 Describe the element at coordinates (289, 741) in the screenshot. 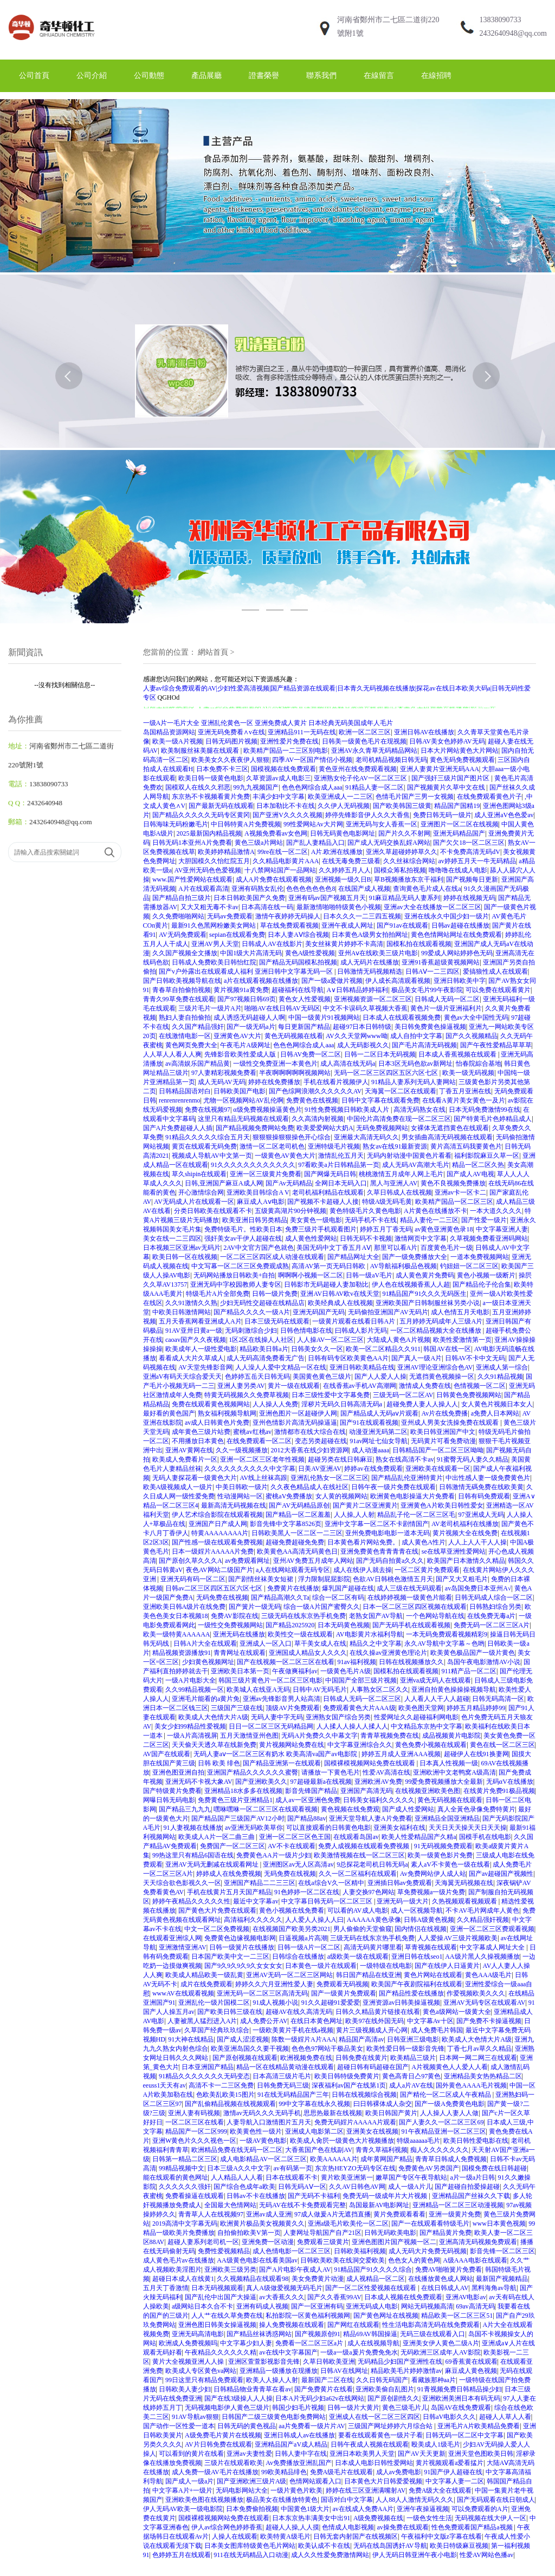

I see `亚洲性爱片免费在线` at that location.